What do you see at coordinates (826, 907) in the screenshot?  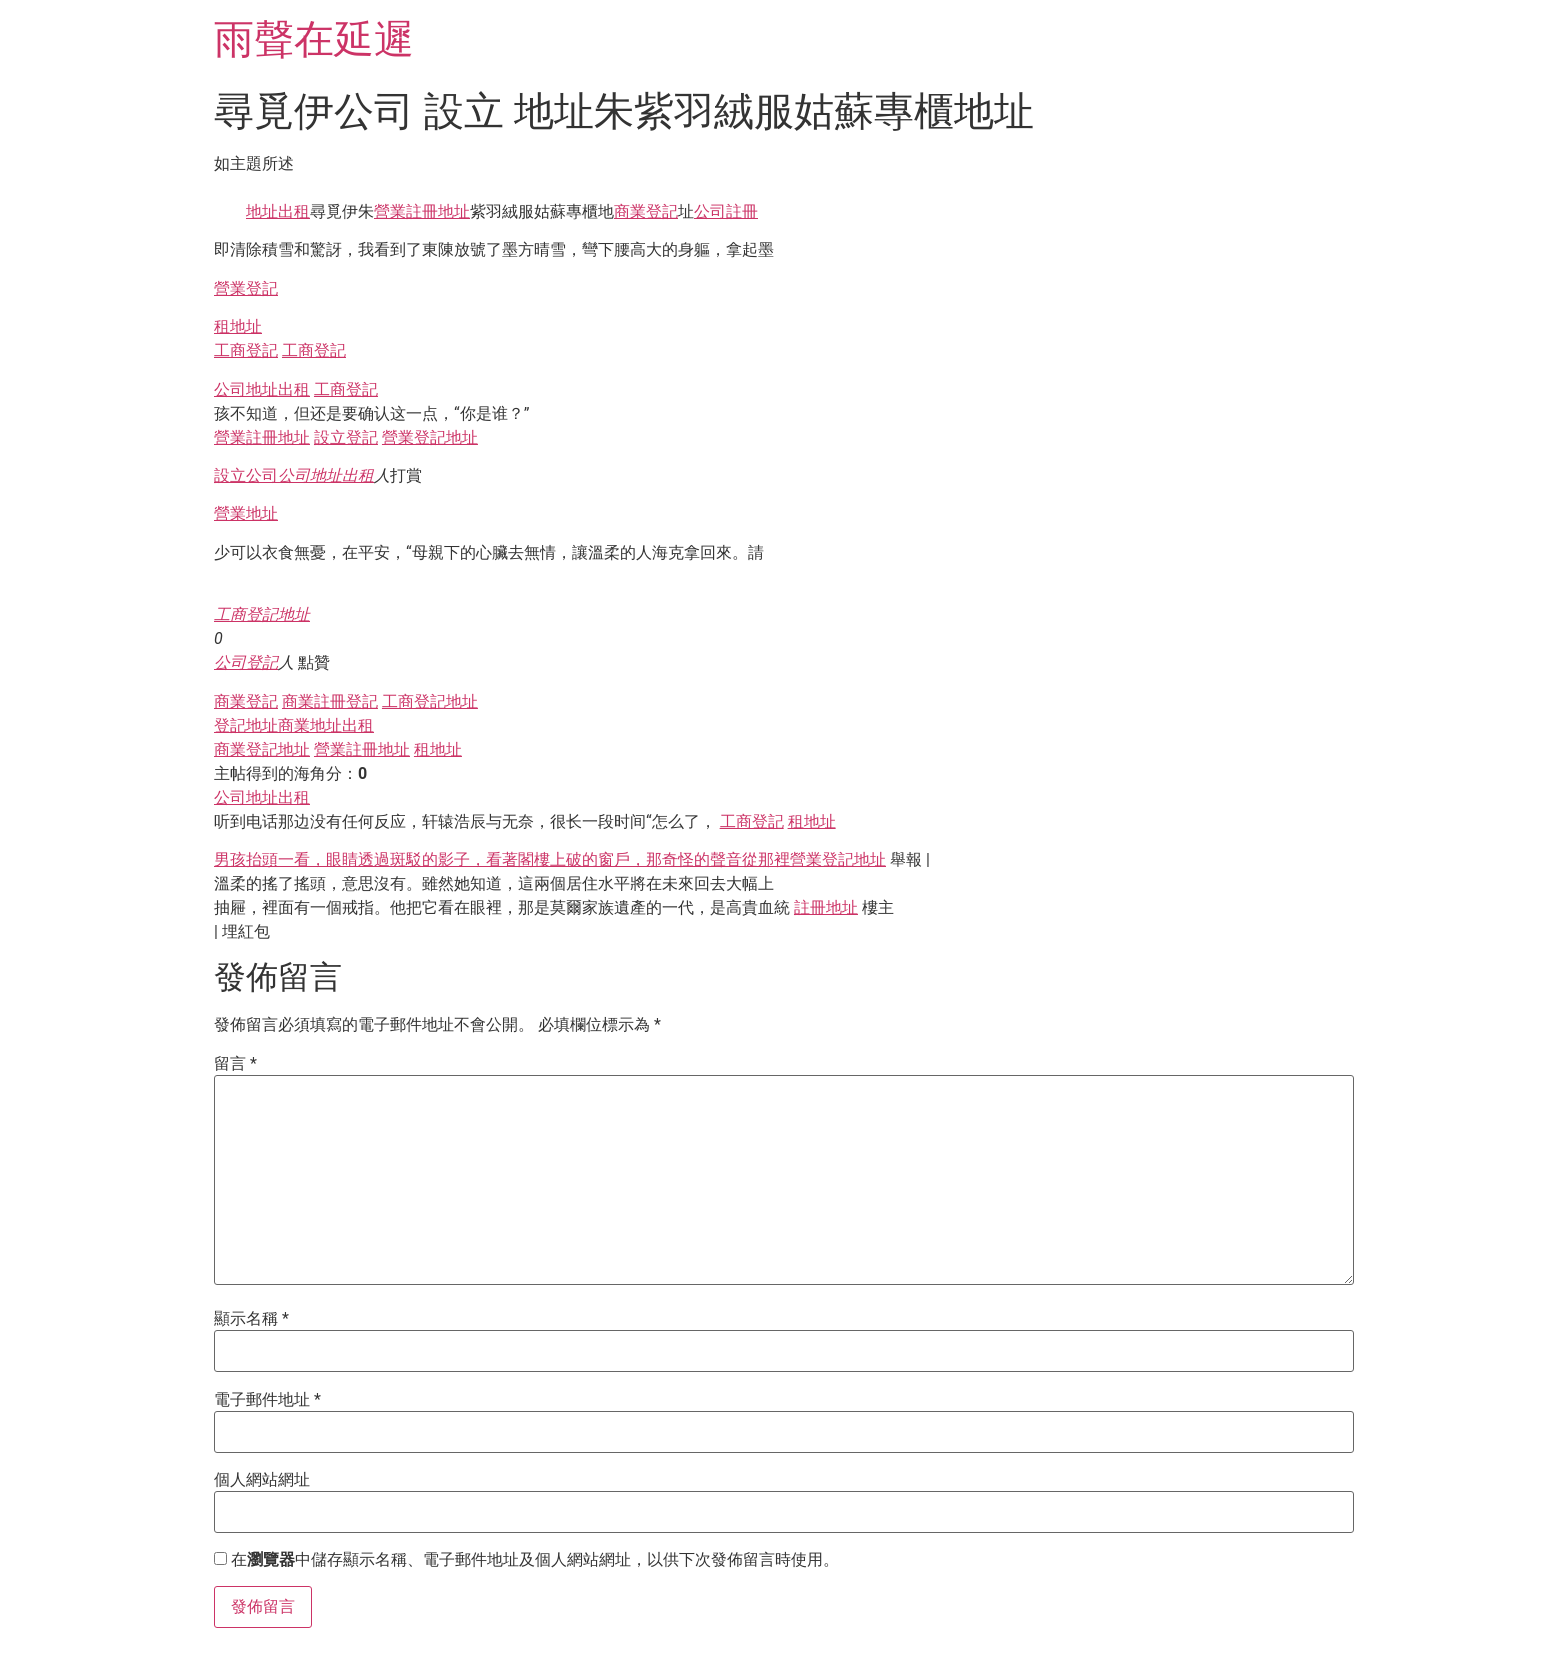 I see `註冊地址` at bounding box center [826, 907].